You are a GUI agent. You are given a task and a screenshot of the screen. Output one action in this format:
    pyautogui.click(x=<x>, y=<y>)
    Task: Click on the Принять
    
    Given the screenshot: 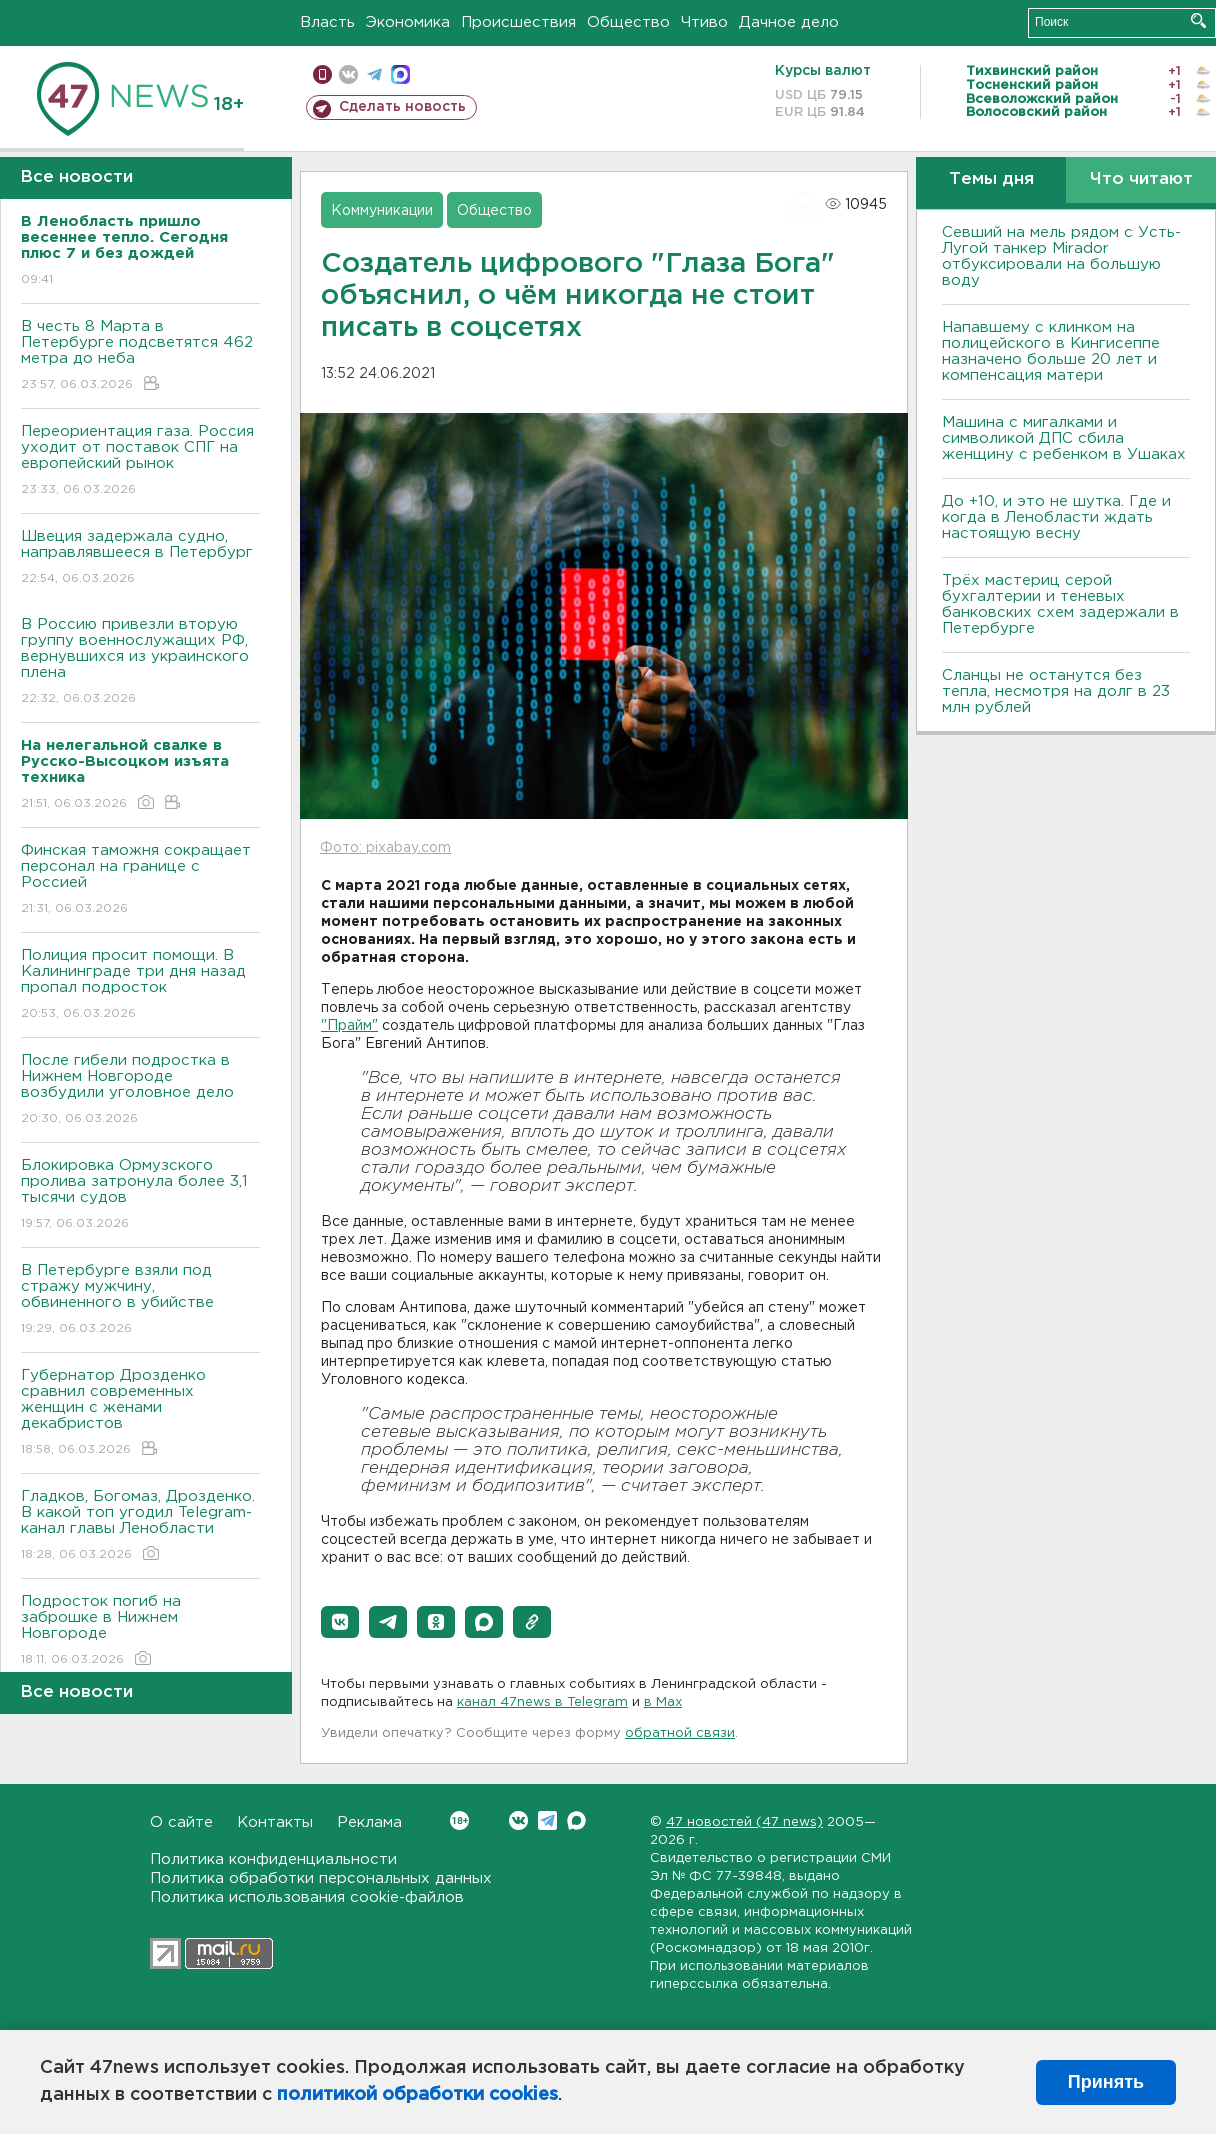 What is the action you would take?
    pyautogui.click(x=1106, y=2082)
    